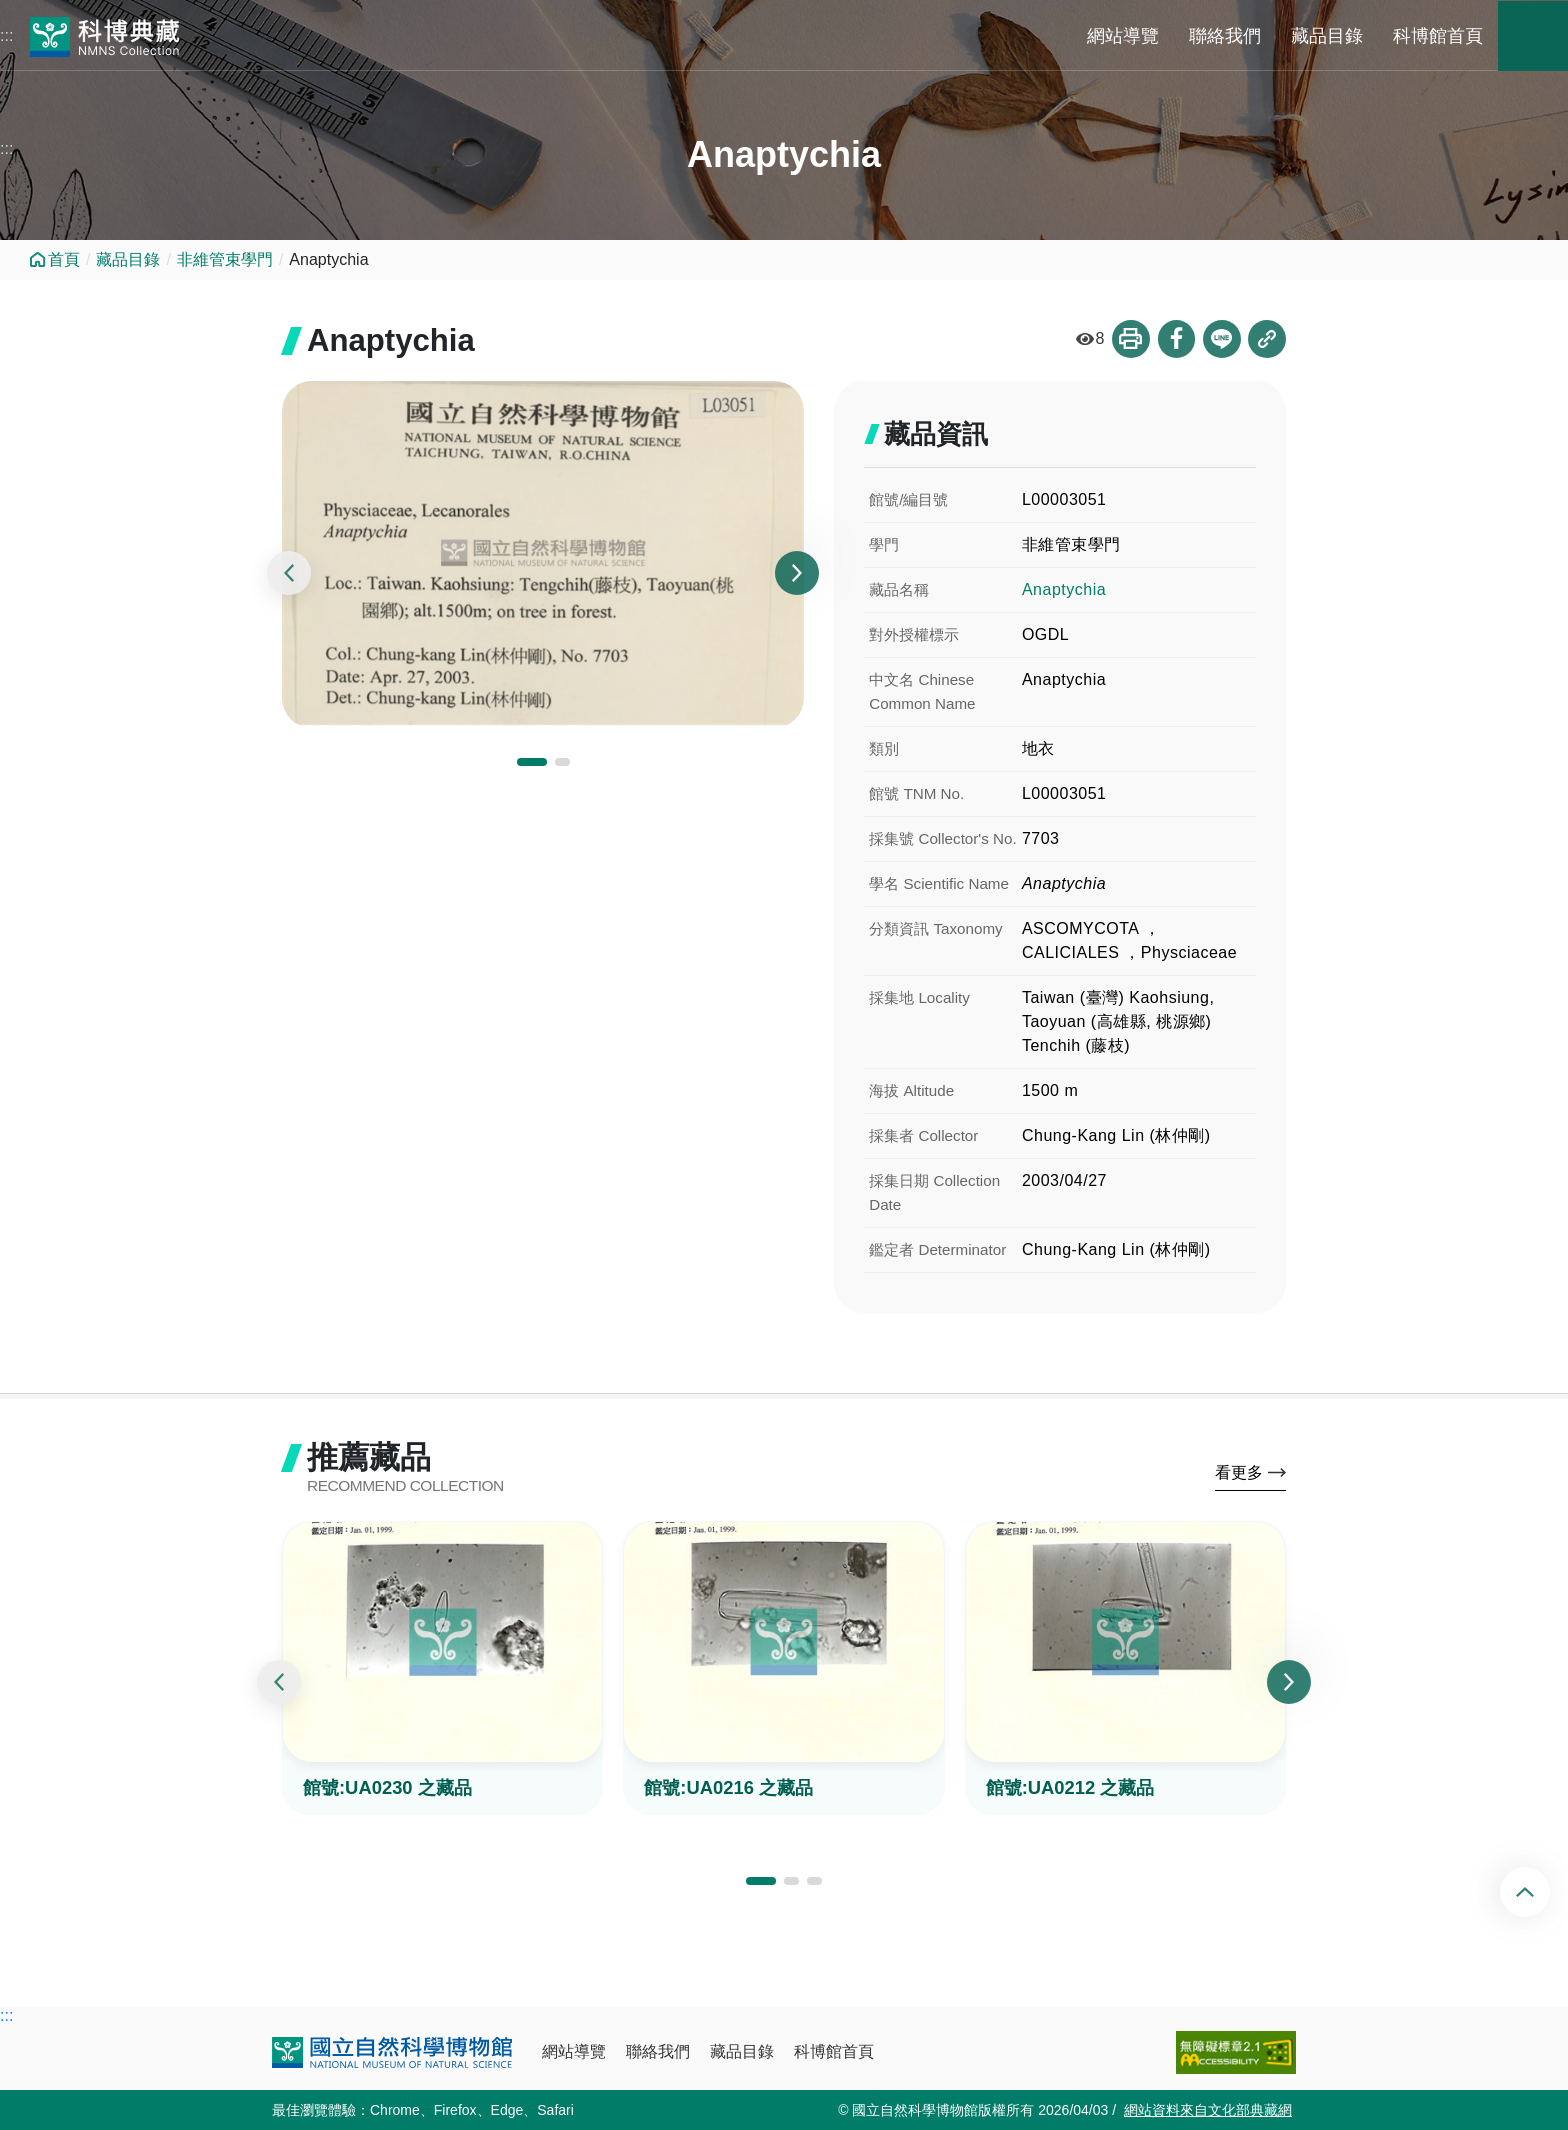 This screenshot has height=2130, width=1568. What do you see at coordinates (1239, 1474) in the screenshot?
I see `看更多` at bounding box center [1239, 1474].